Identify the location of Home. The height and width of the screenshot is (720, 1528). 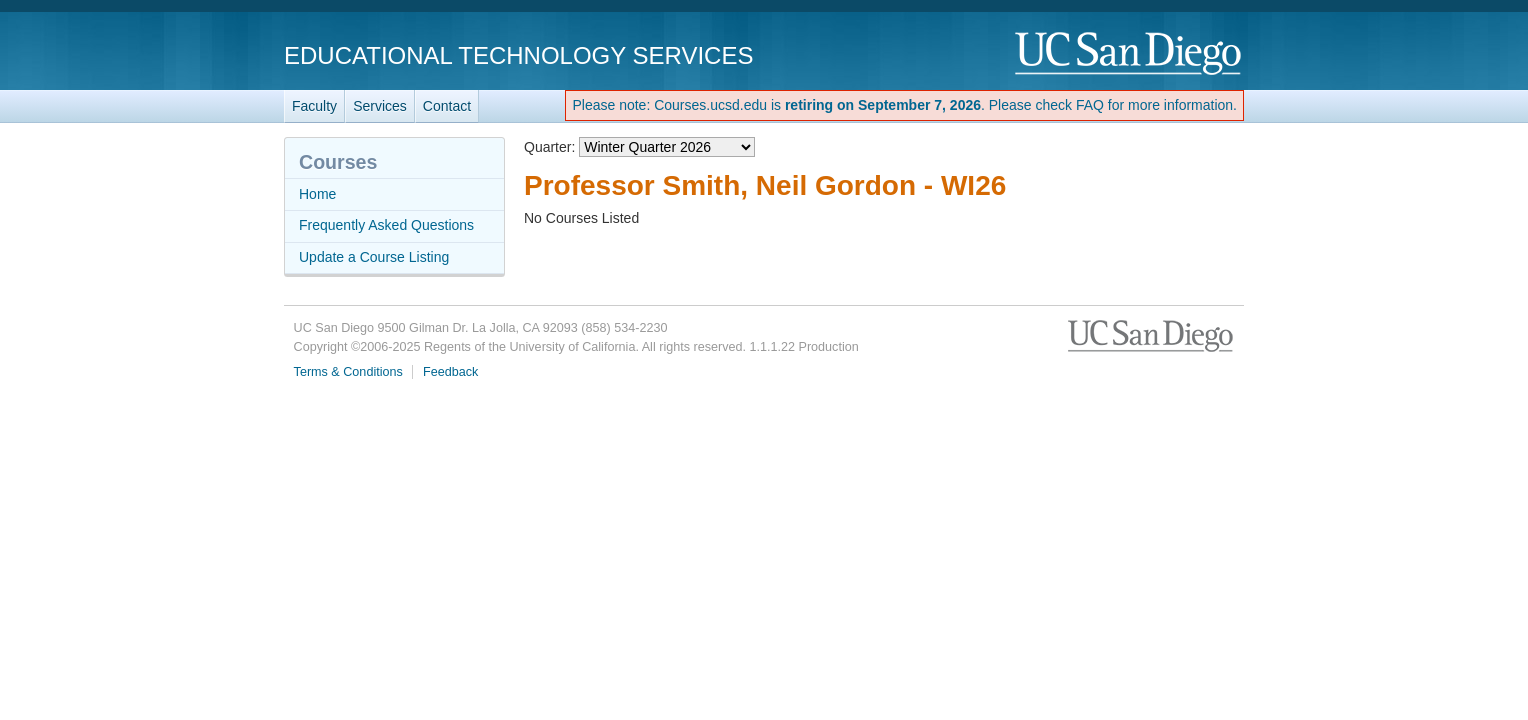
(317, 194).